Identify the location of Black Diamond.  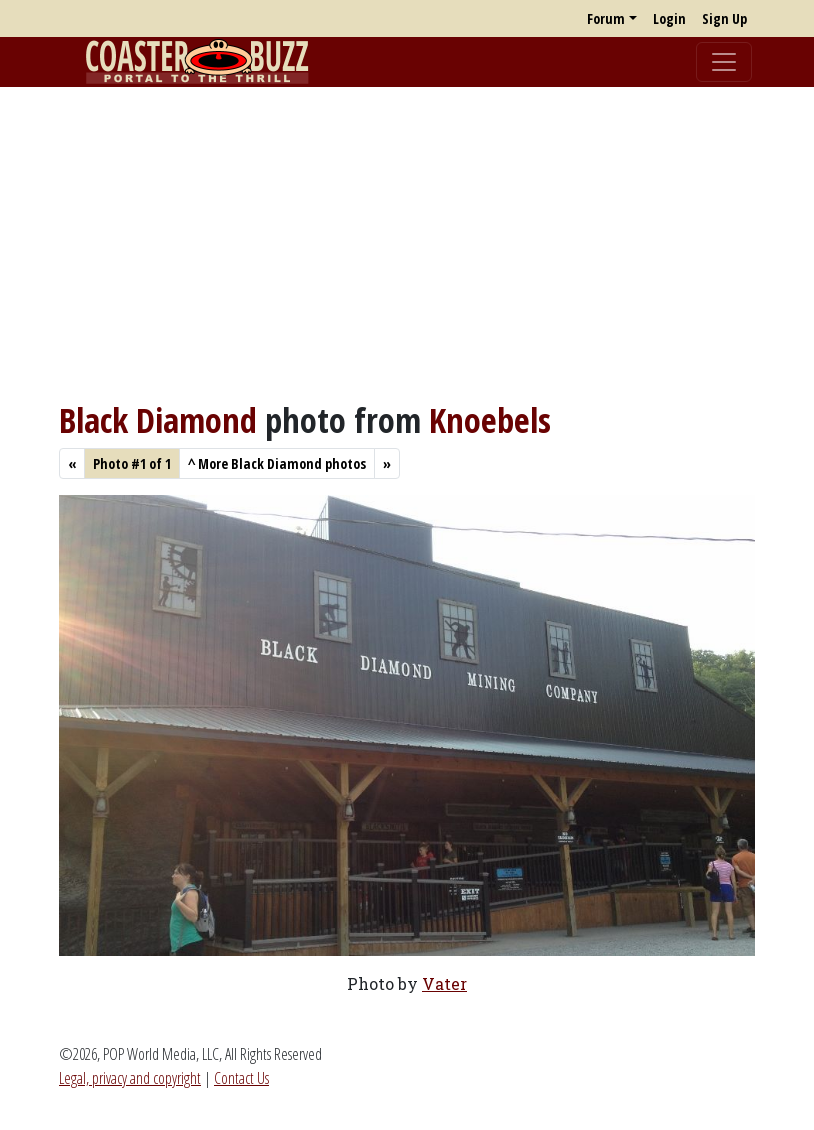
(158, 419).